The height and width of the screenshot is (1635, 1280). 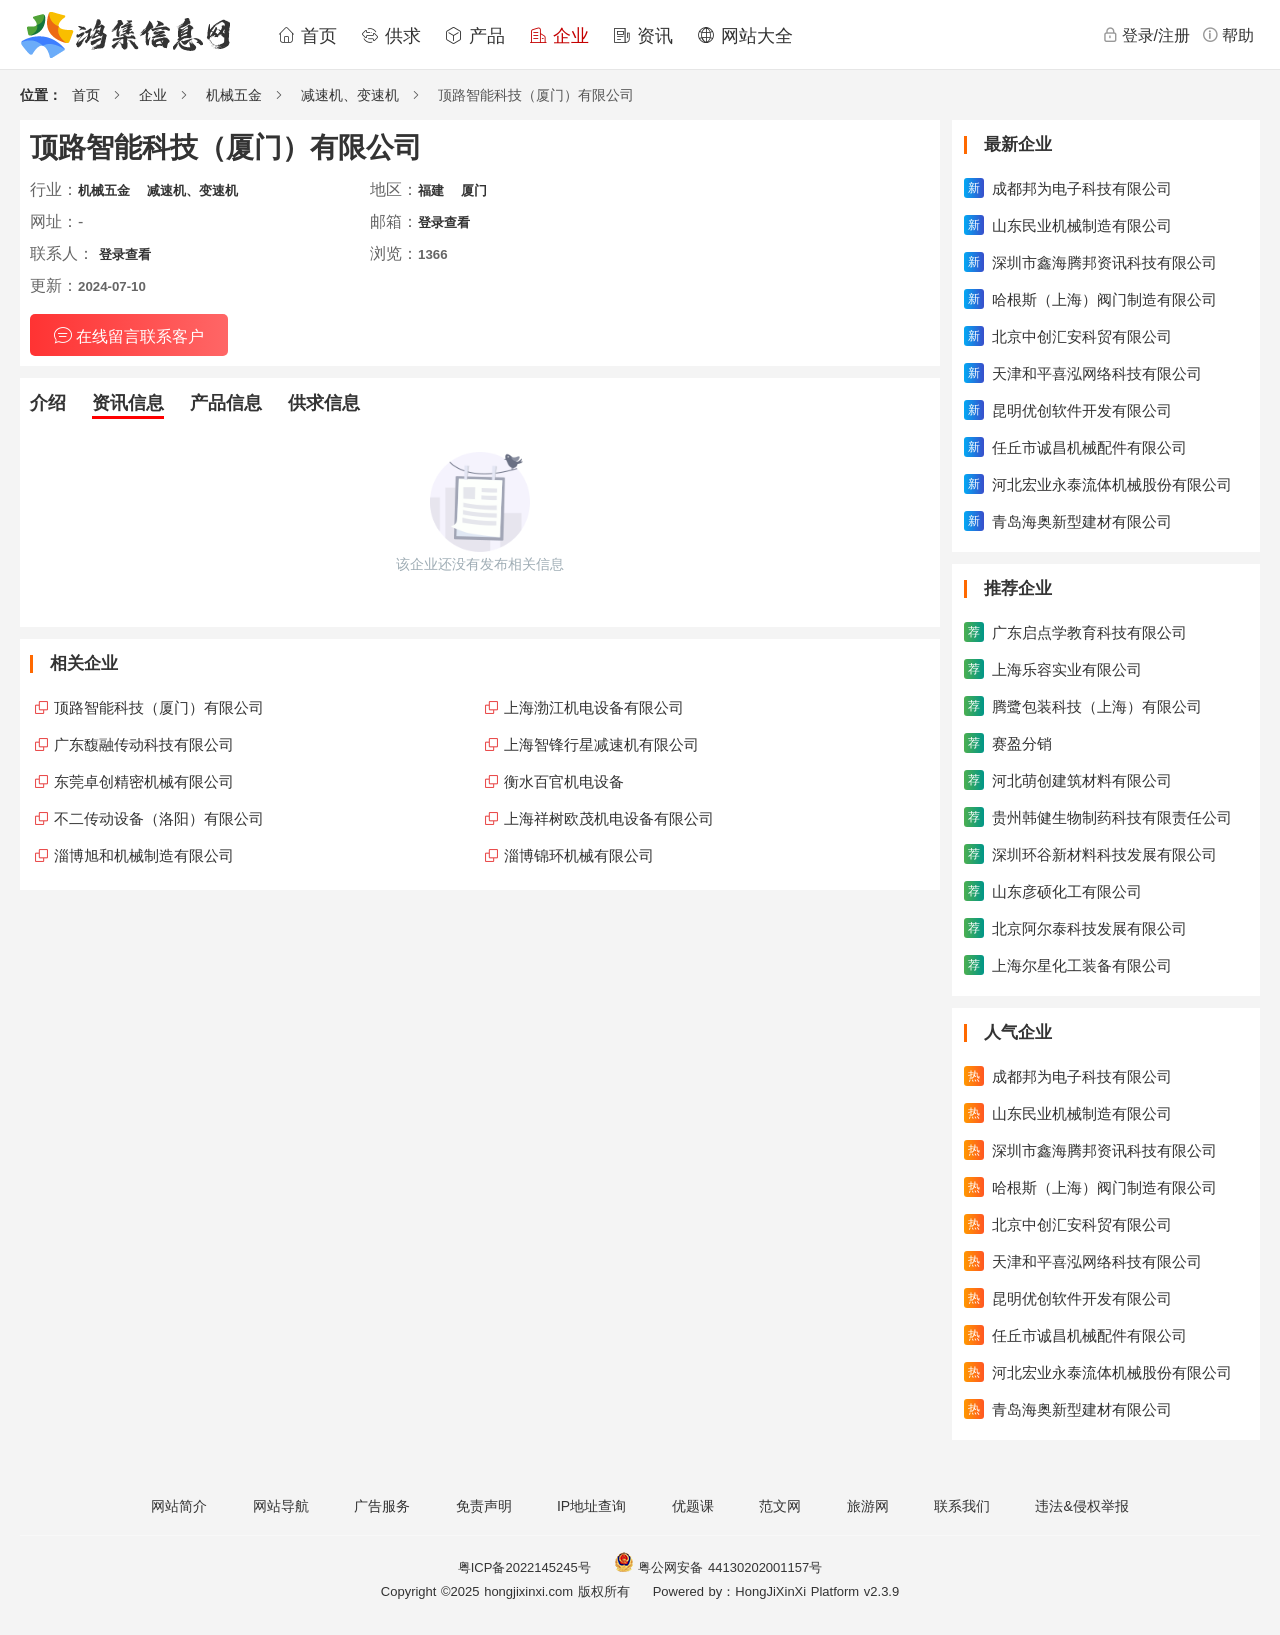 I want to click on 粤ICP备2022145245号, so click(x=524, y=1567).